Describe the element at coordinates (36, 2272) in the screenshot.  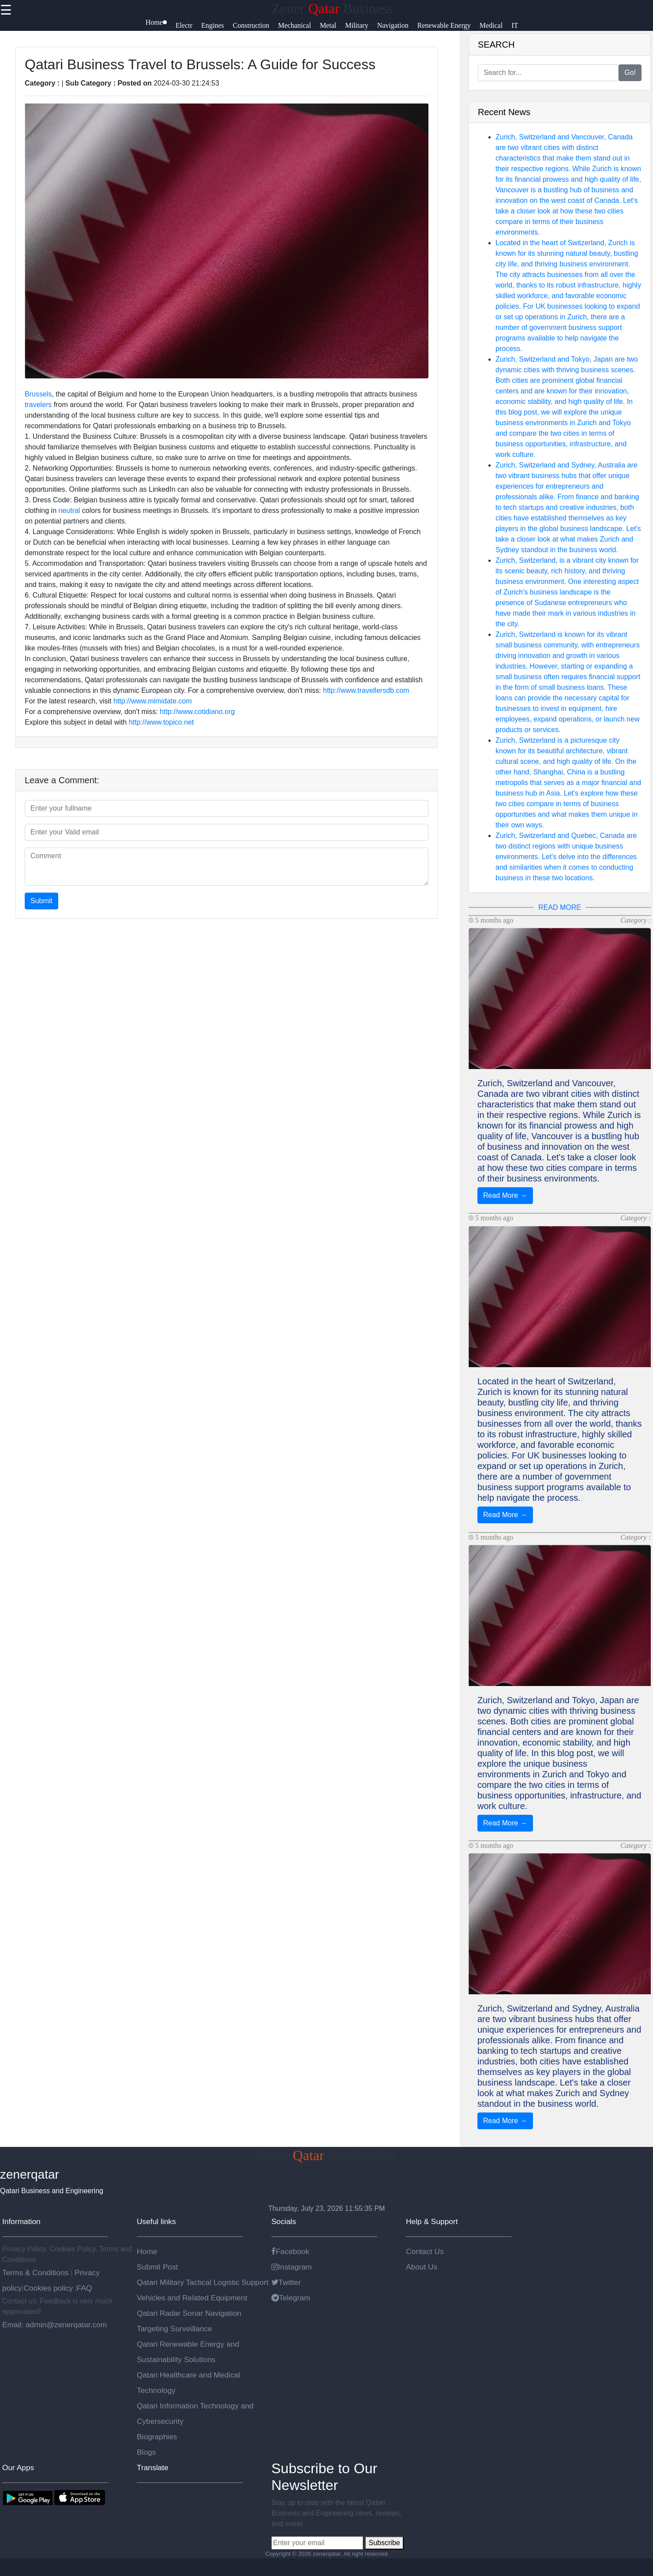
I see `Terms & Conditions` at that location.